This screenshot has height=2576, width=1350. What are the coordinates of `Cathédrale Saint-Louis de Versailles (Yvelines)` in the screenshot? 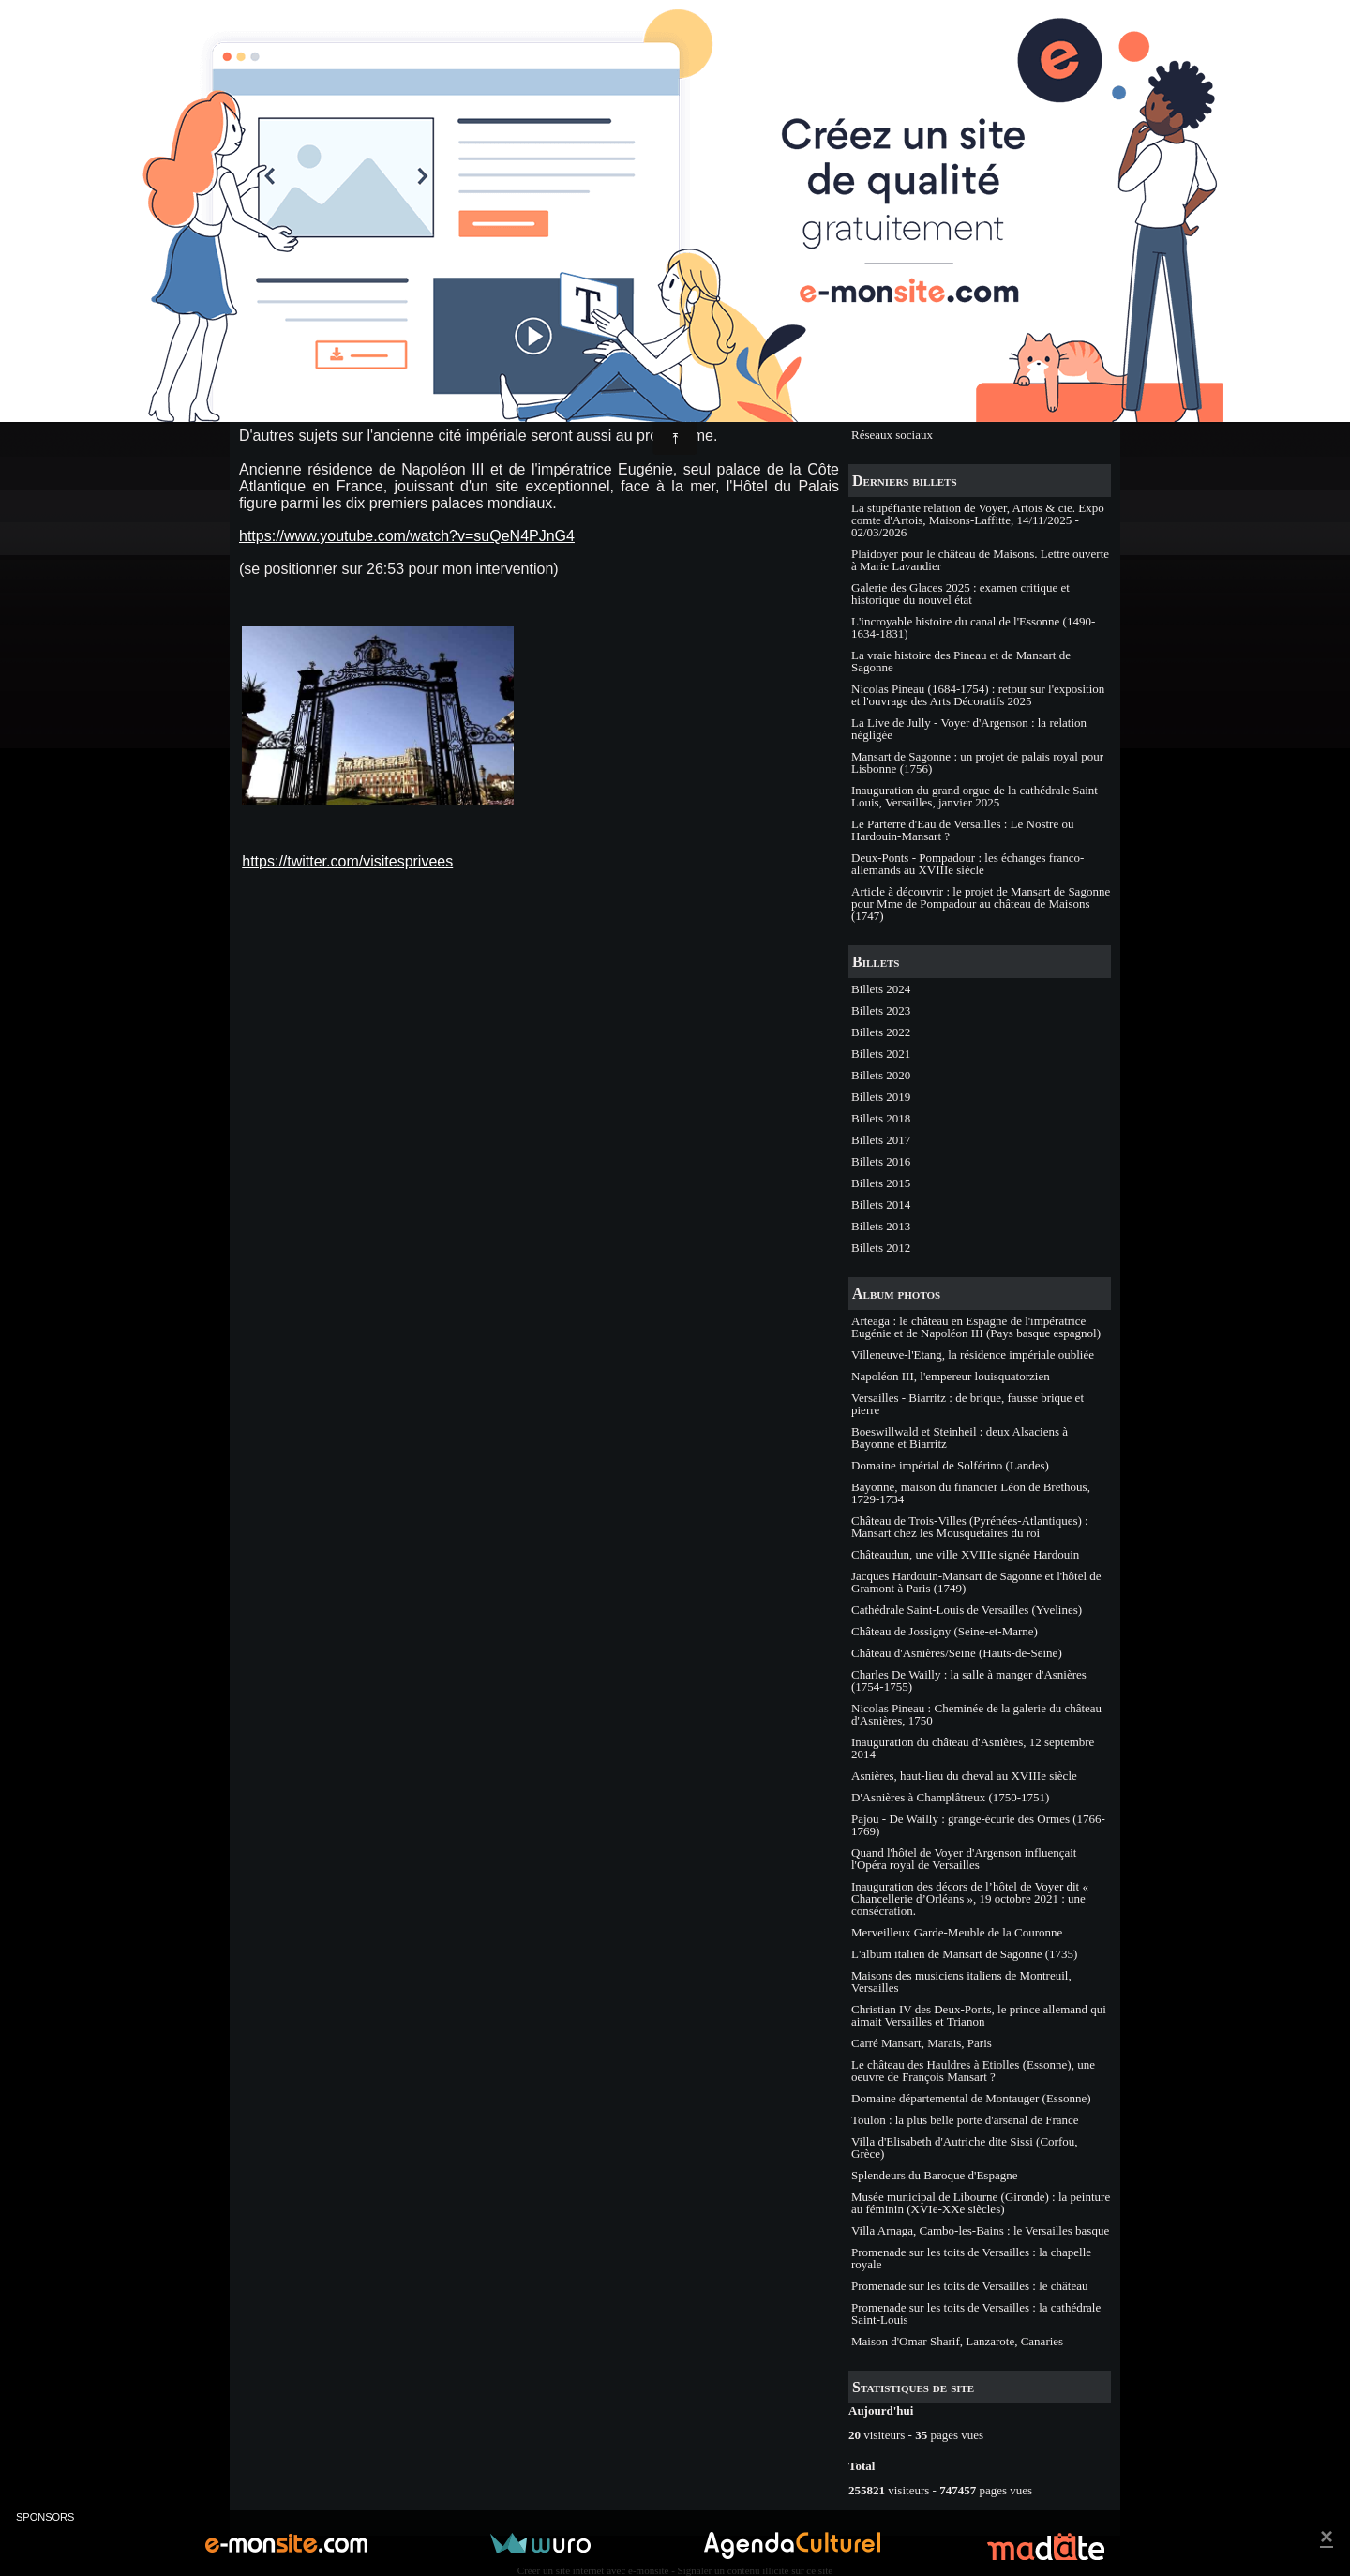 It's located at (966, 1610).